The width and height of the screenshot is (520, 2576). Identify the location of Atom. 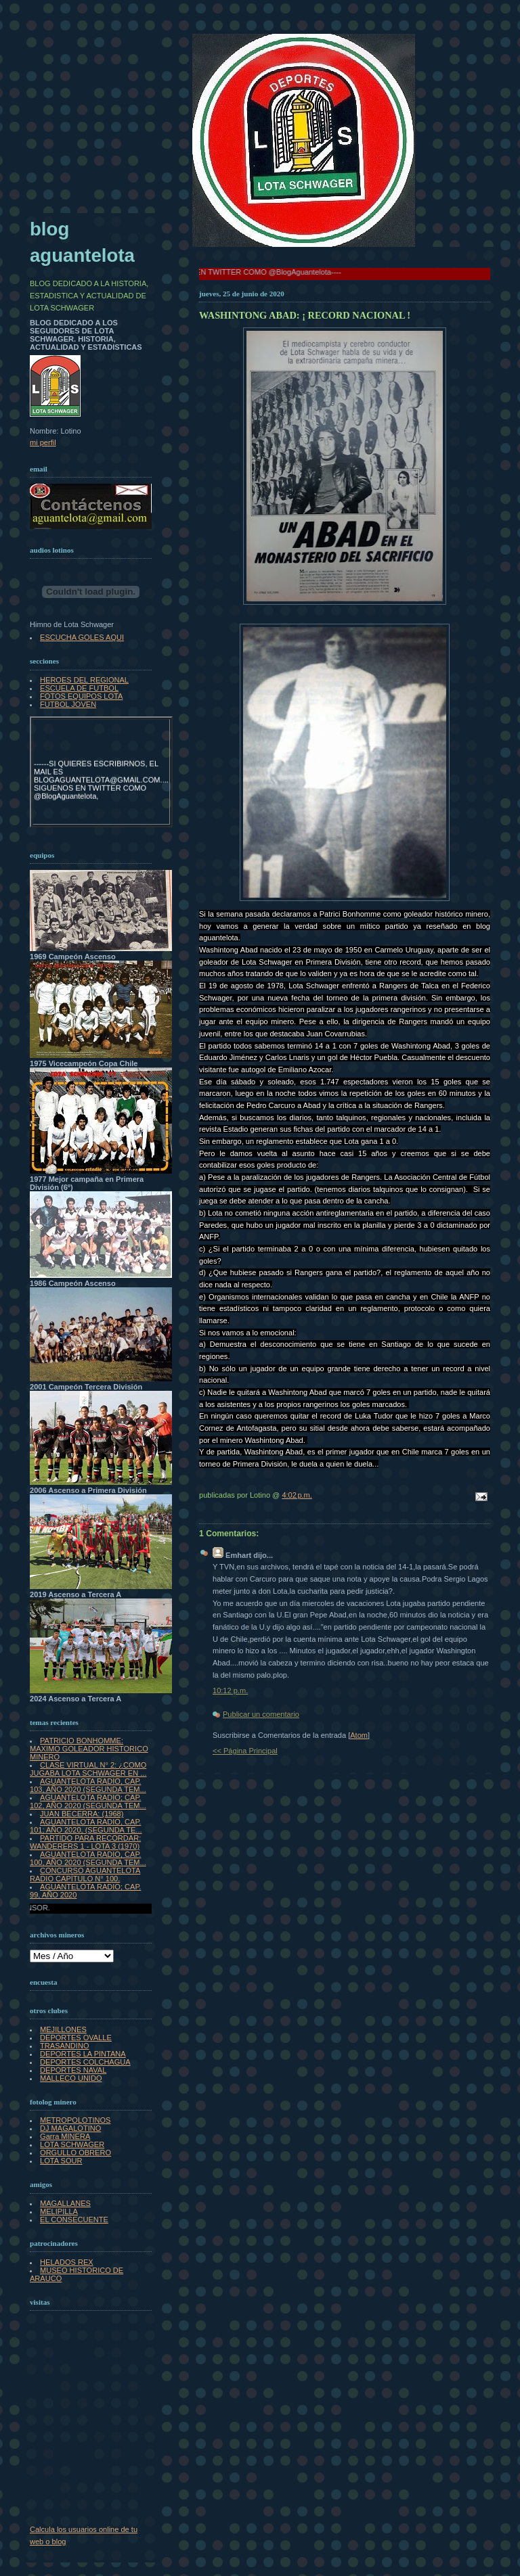
(359, 1735).